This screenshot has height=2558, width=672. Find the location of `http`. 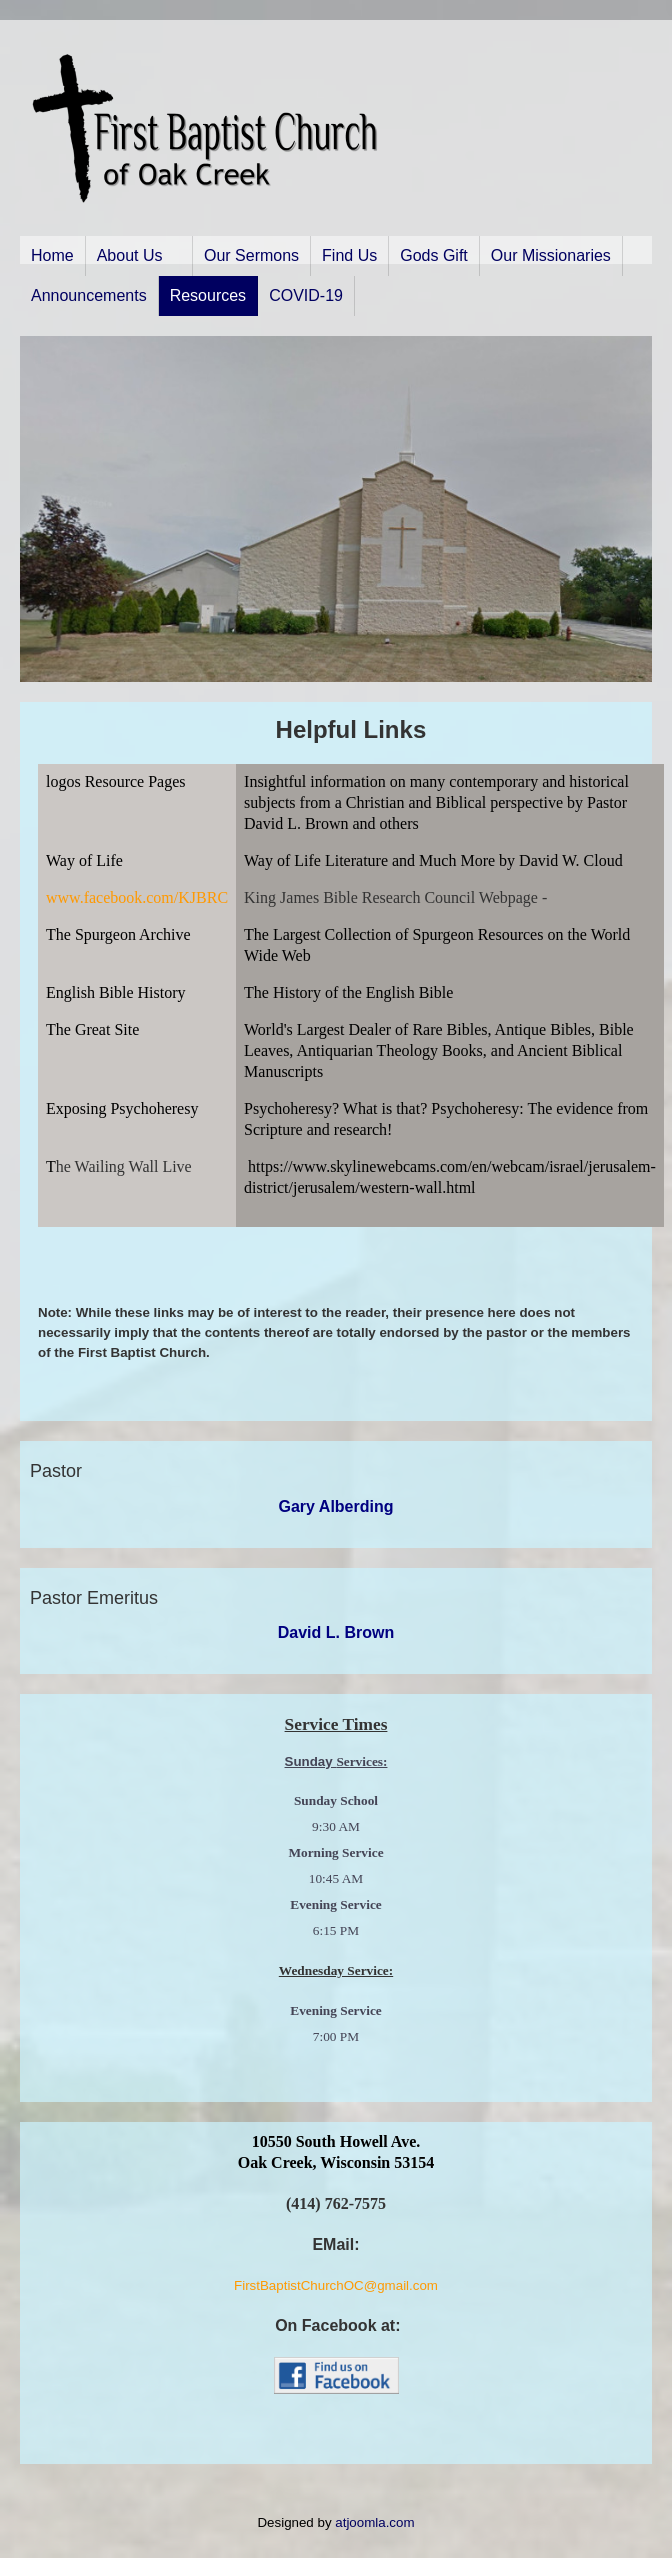

http is located at coordinates (260, 1166).